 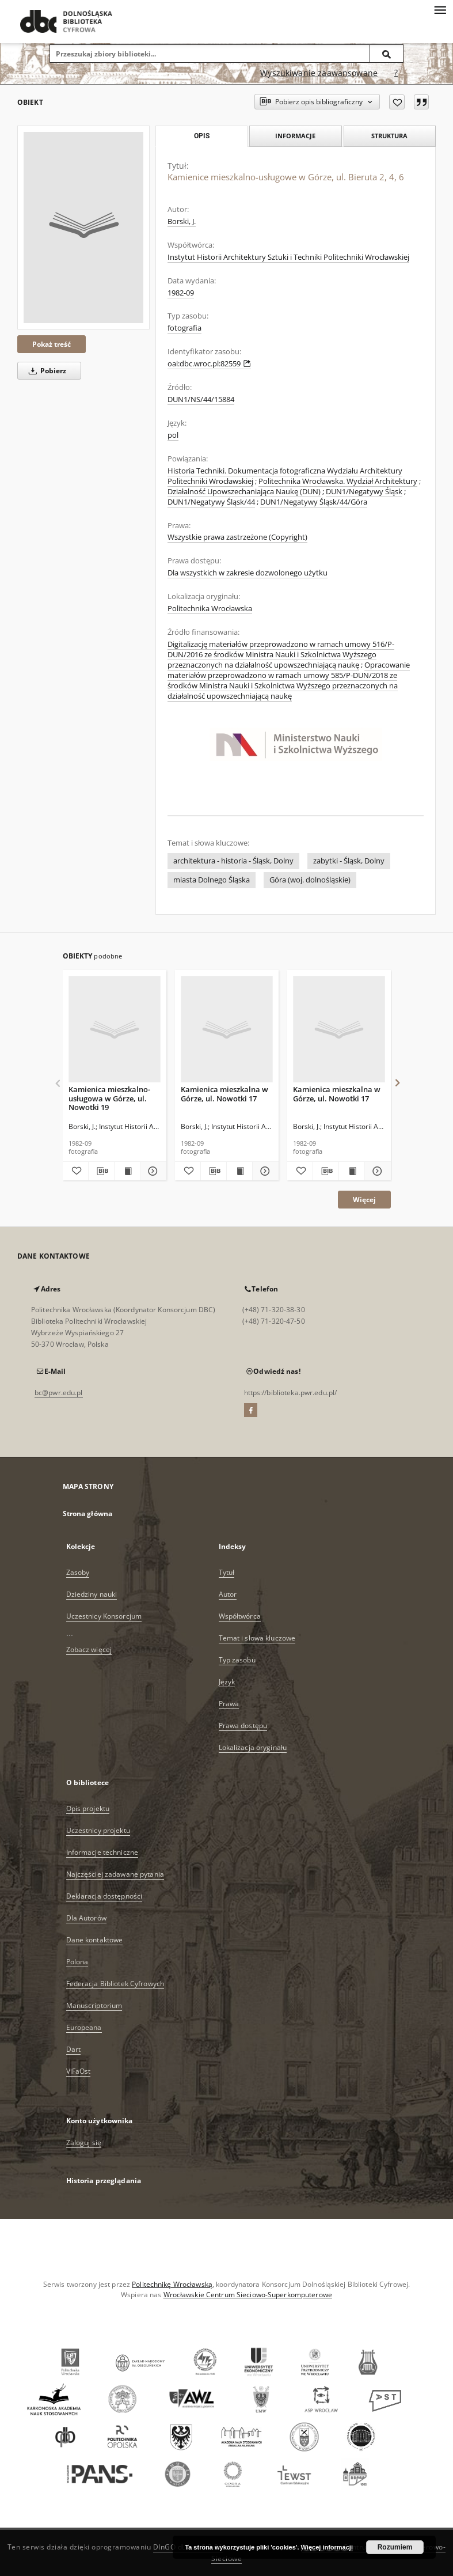 What do you see at coordinates (101, 1171) in the screenshot?
I see `[Pobierz opis bibliograficzny]` at bounding box center [101, 1171].